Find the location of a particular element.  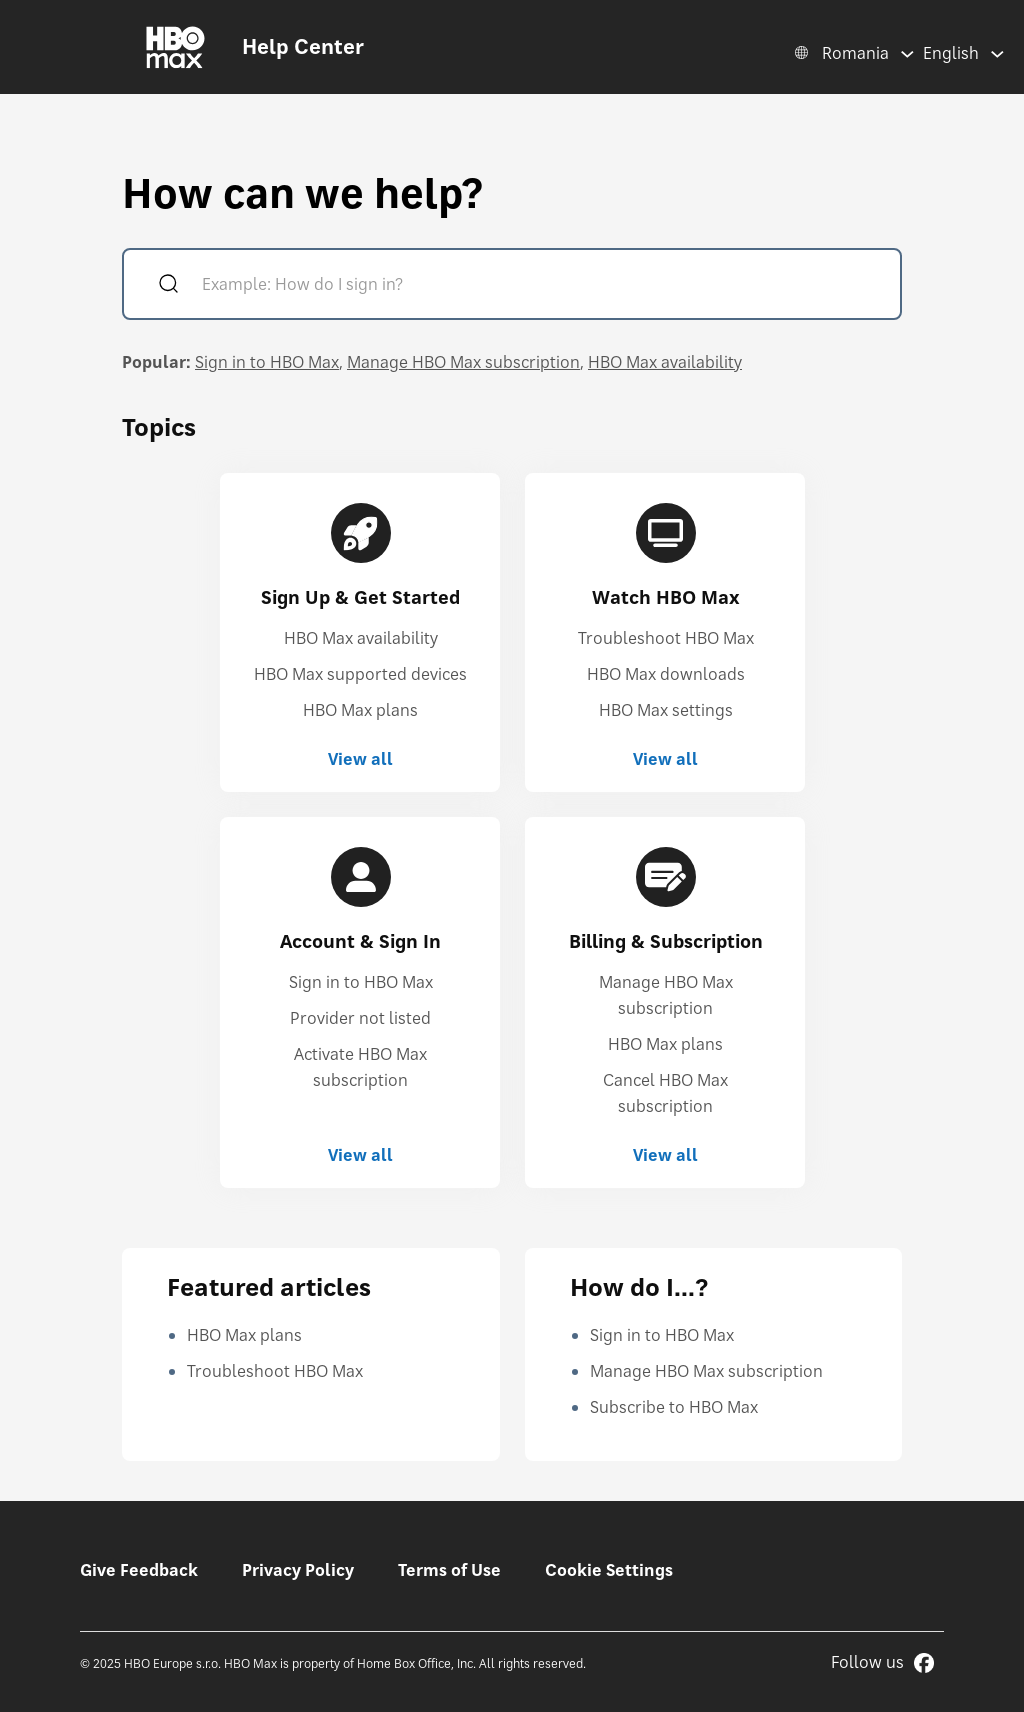

View all [View all Billing & Subscription] is located at coordinates (665, 1155).